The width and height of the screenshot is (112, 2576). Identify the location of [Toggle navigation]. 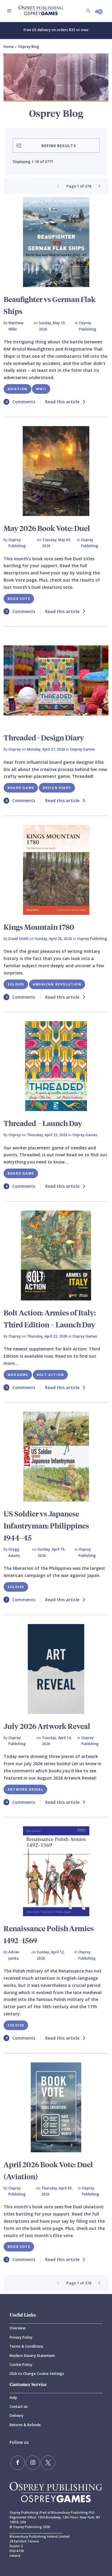
(9, 10).